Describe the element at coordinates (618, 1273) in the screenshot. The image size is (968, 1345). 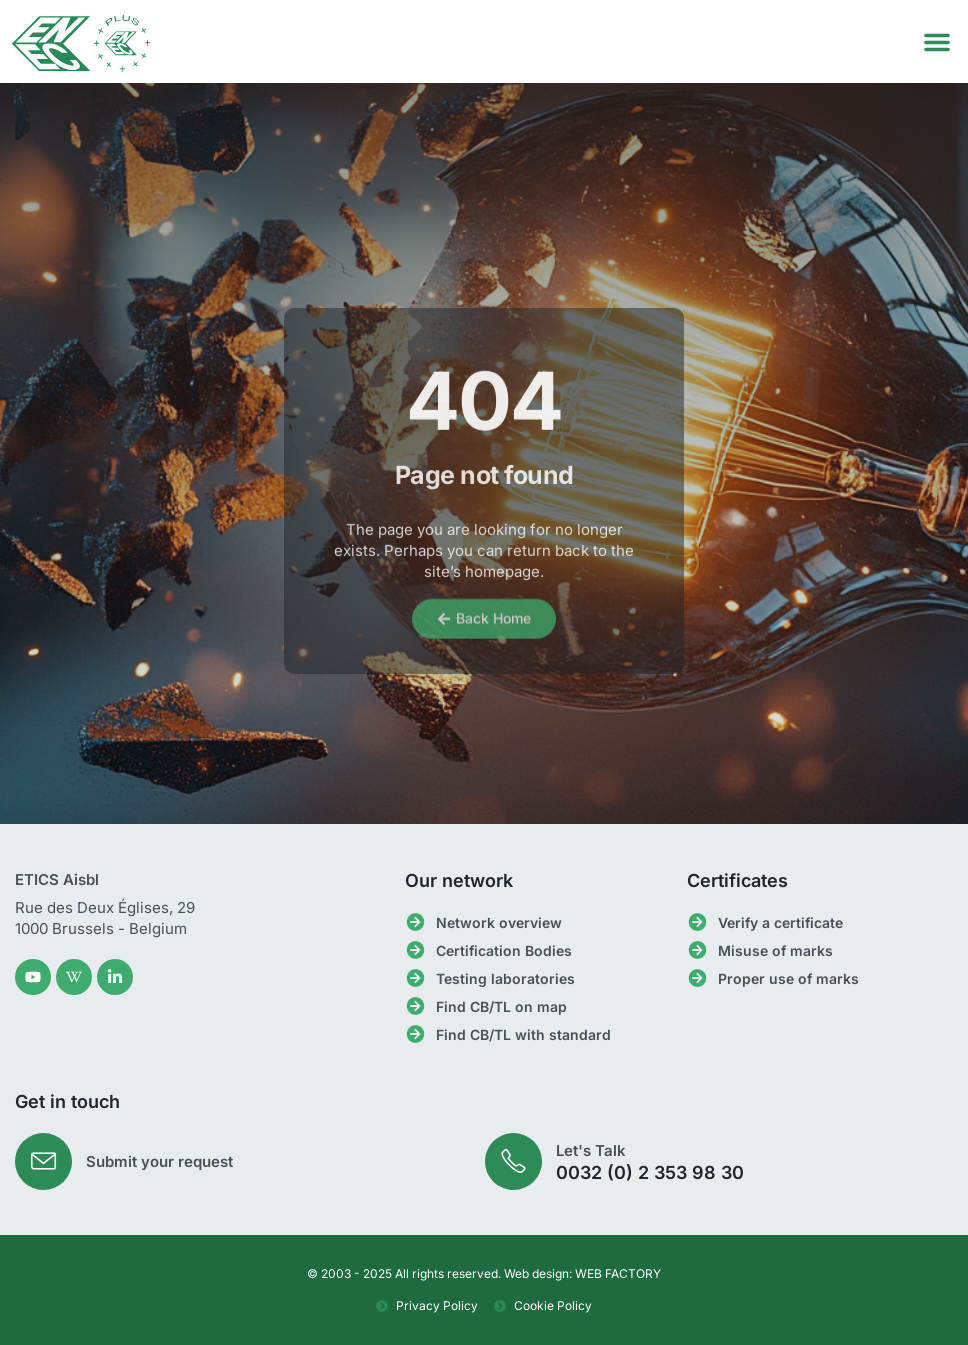
I see `WEB FACTORY` at that location.